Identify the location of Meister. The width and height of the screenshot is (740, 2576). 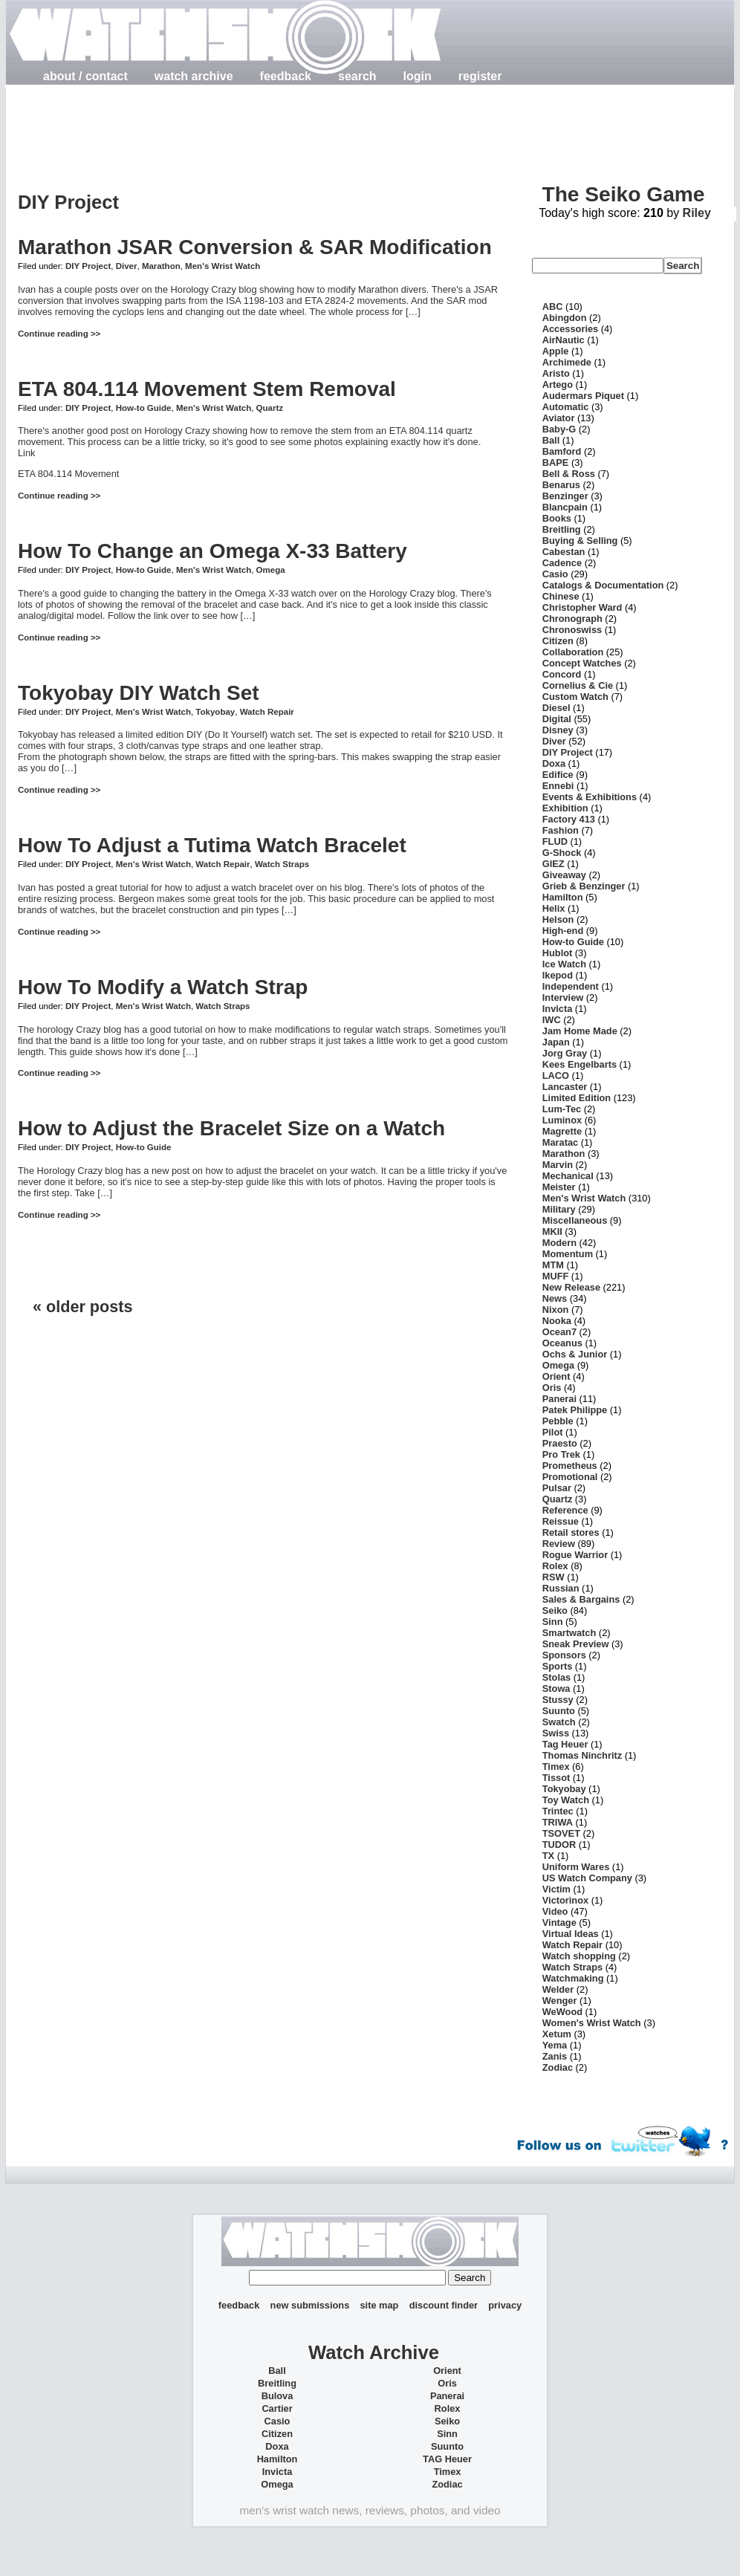
(559, 1187).